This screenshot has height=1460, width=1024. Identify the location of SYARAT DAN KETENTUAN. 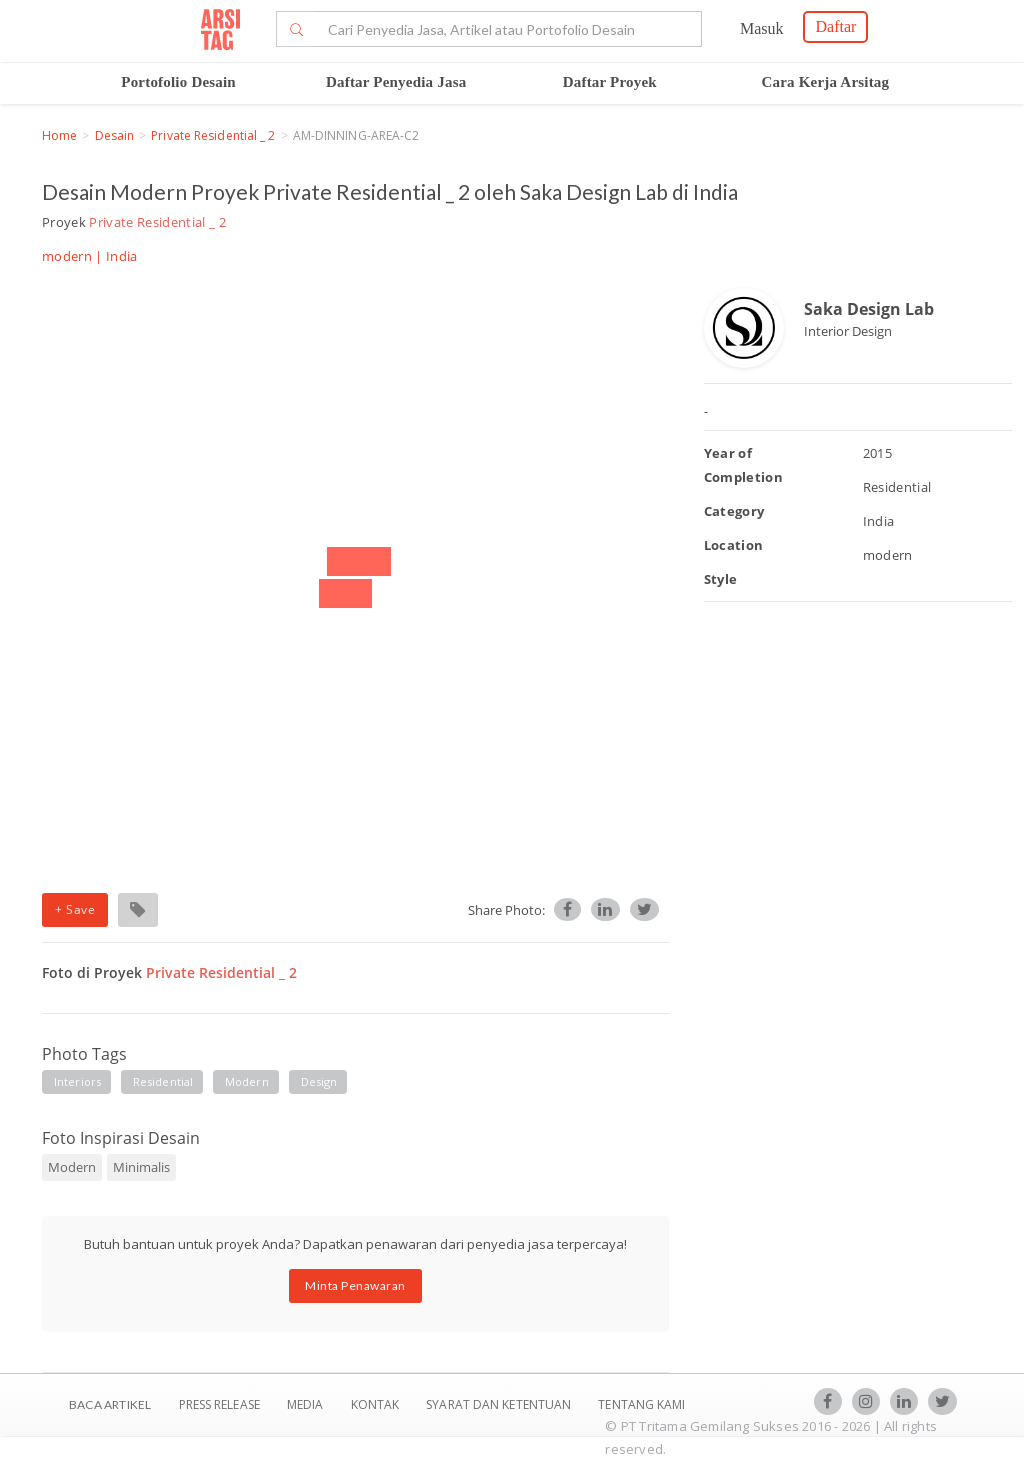
(500, 1404).